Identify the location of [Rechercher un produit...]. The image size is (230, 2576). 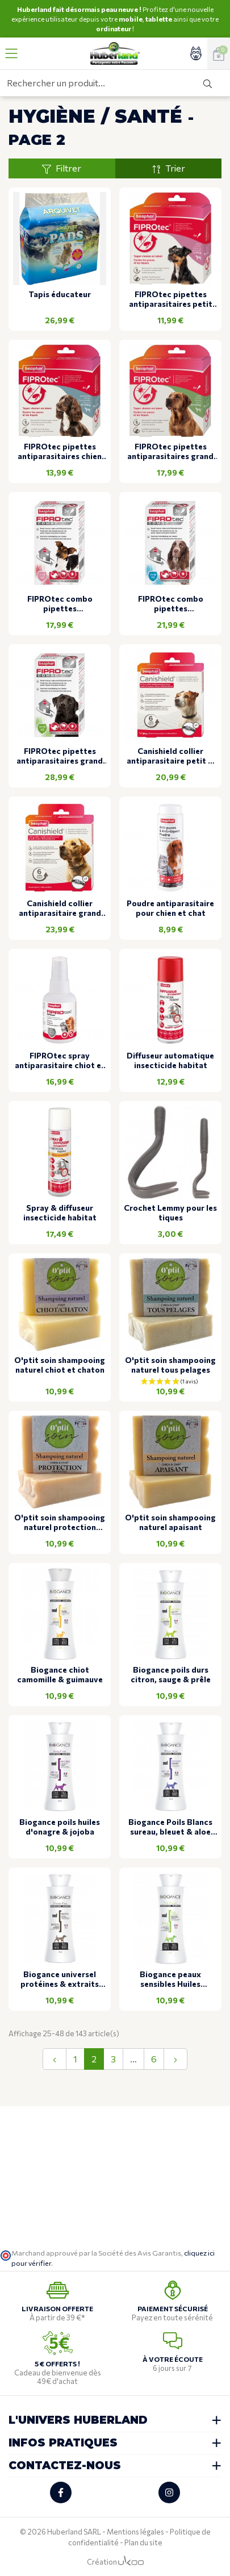
(93, 83).